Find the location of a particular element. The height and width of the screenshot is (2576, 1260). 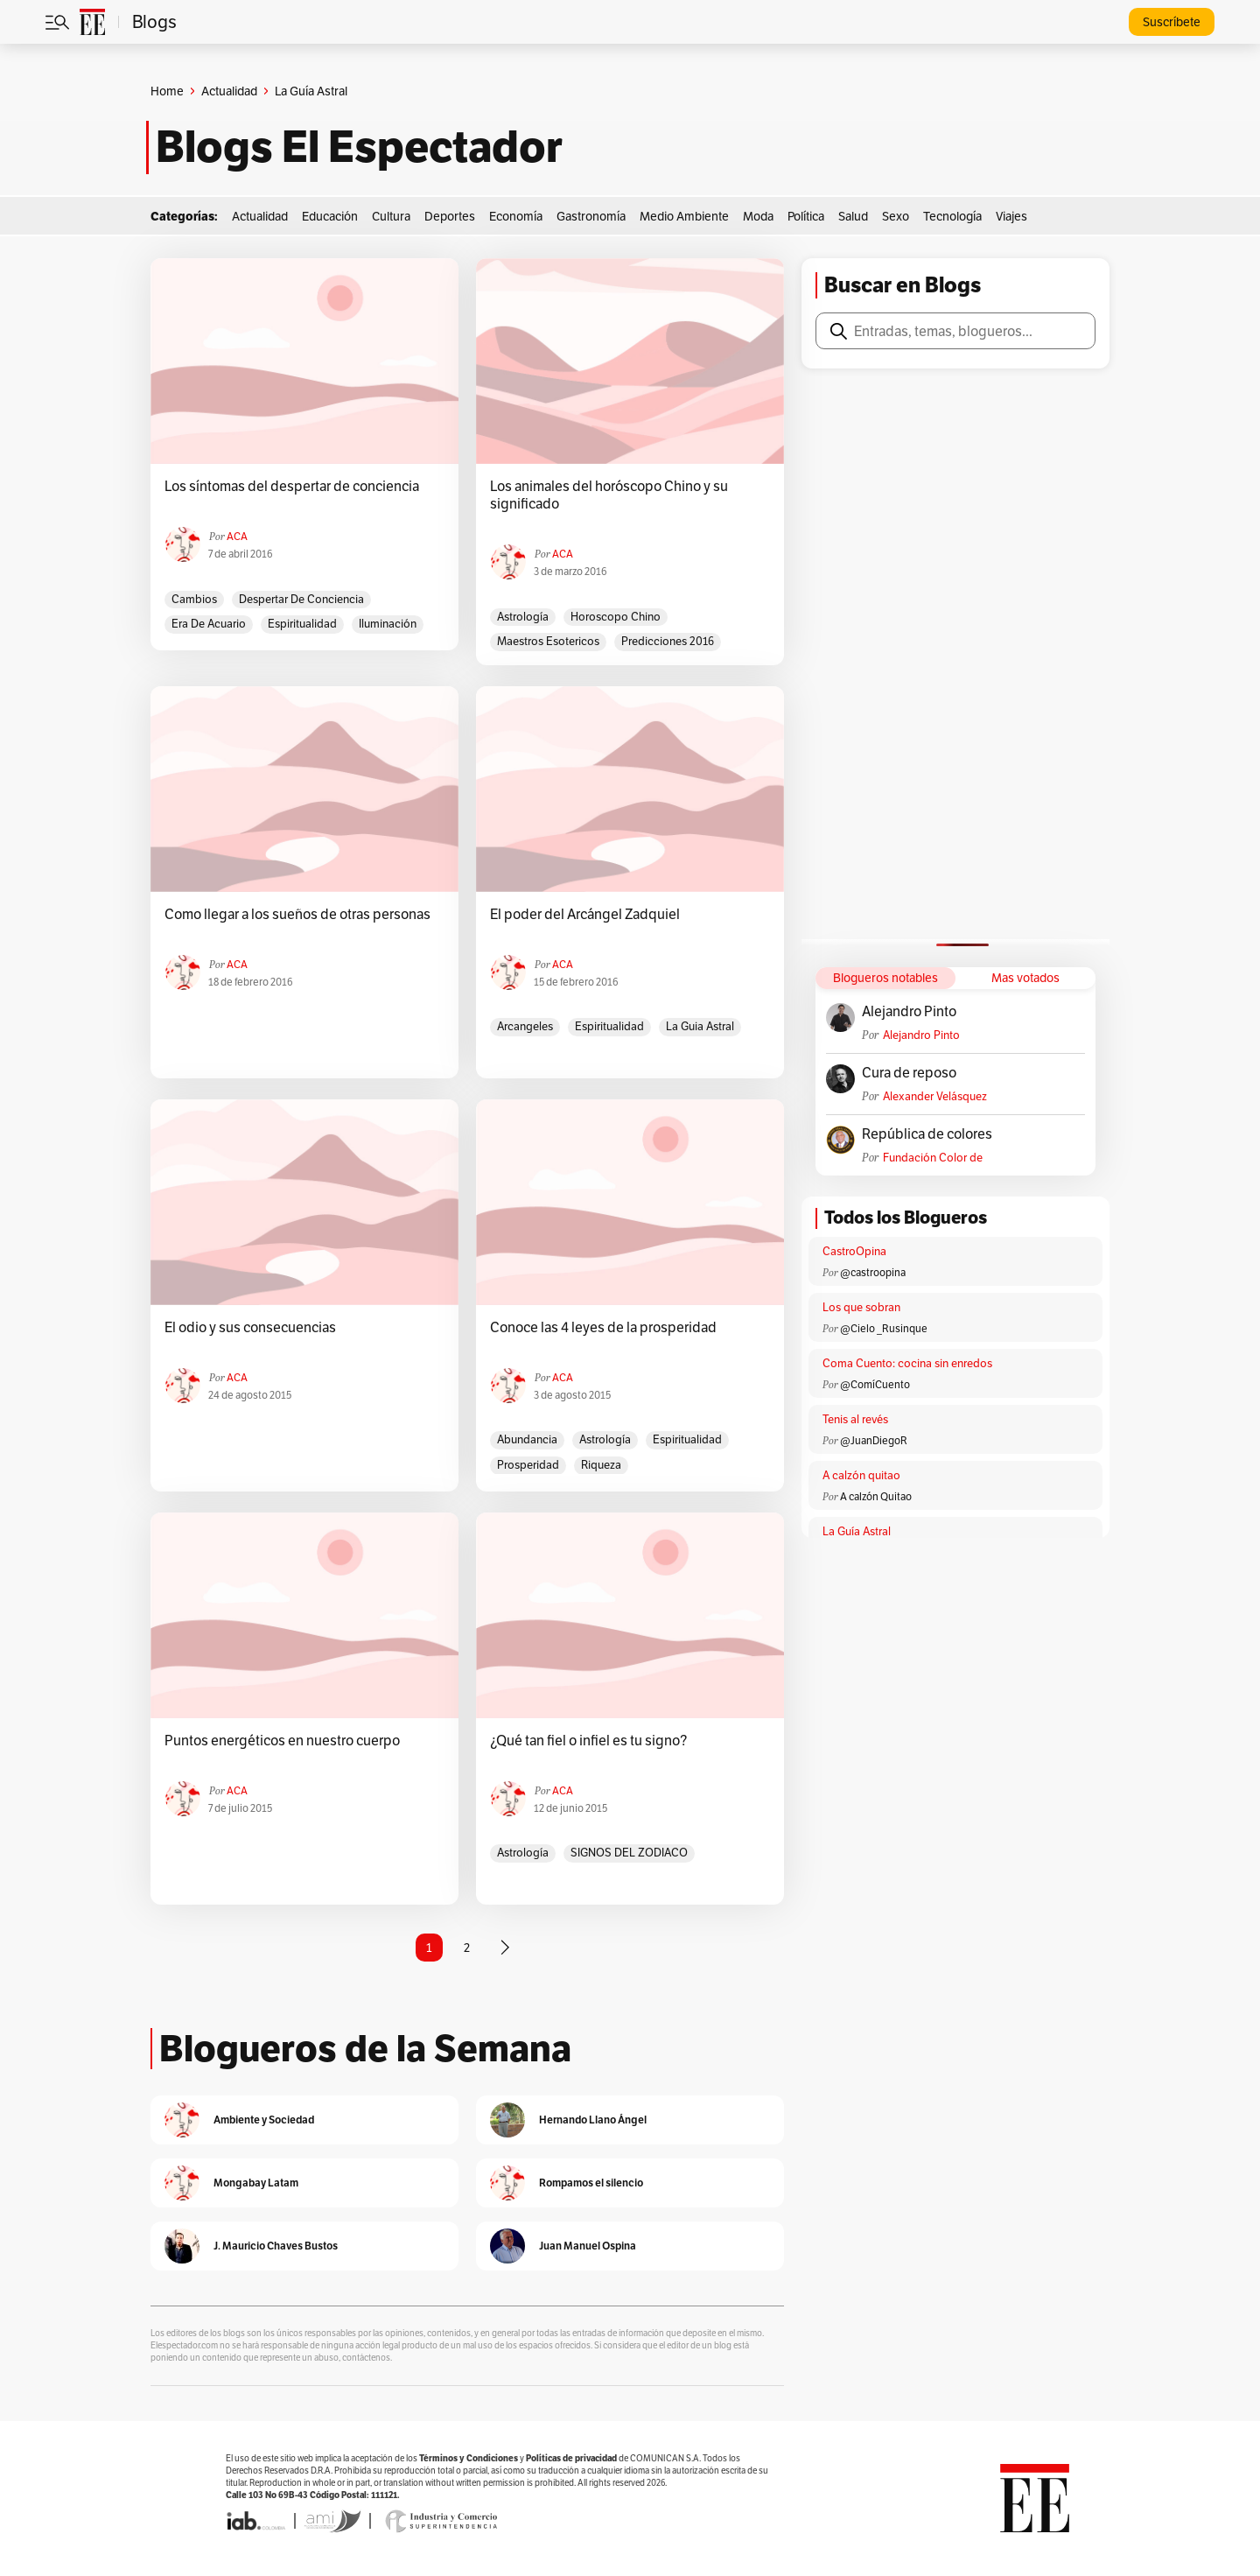

Coma Cuento: cocina sin enredos is located at coordinates (907, 1363).